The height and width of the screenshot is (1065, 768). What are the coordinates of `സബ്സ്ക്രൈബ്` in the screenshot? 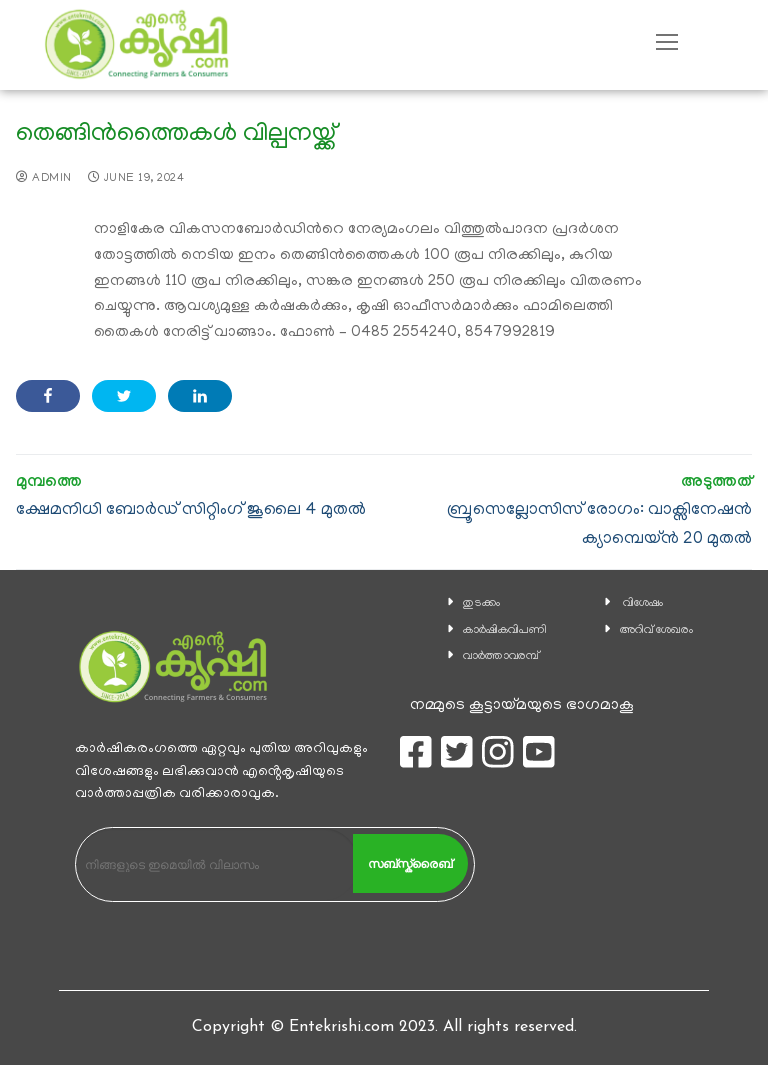 It's located at (410, 864).